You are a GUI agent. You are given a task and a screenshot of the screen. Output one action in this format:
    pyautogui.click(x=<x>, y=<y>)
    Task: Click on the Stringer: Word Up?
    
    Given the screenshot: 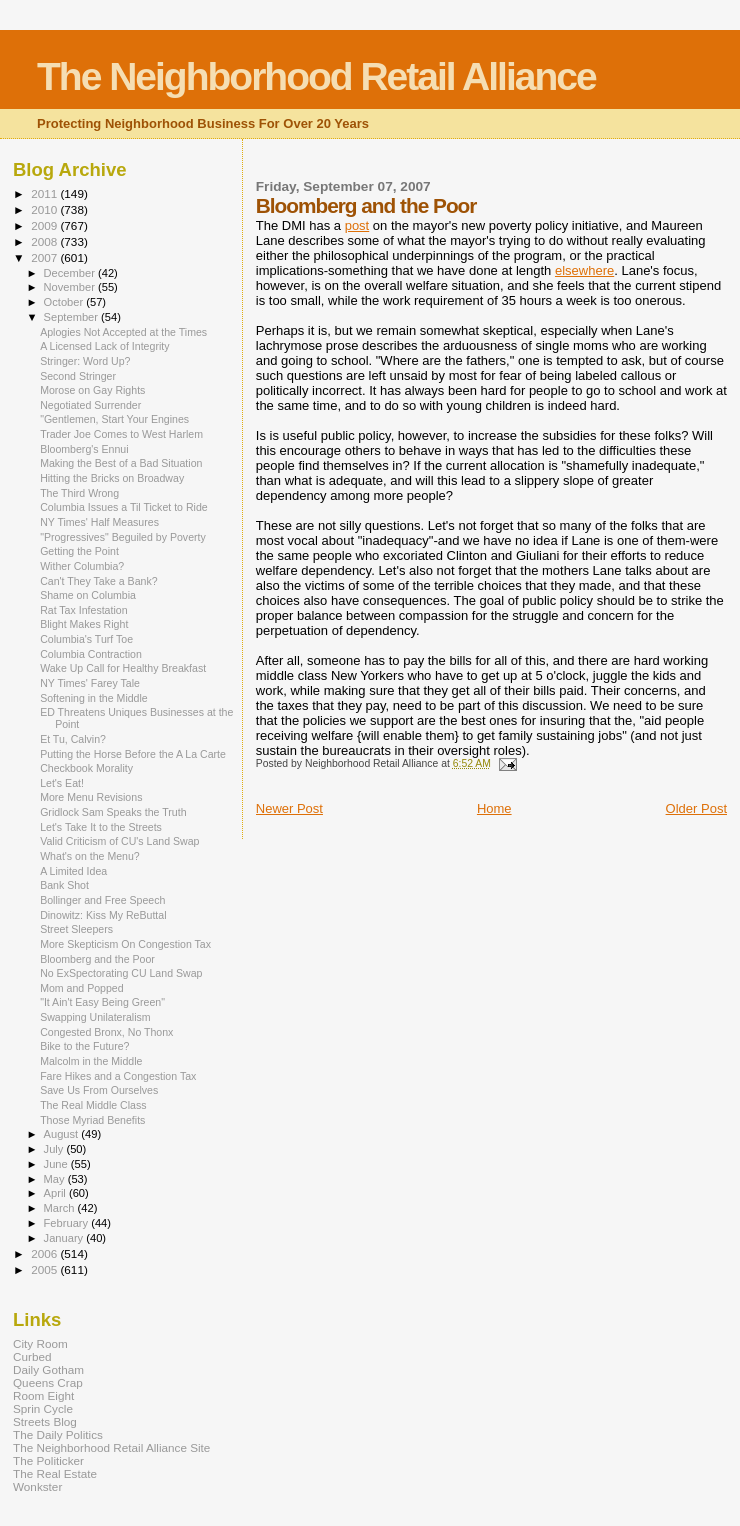 What is the action you would take?
    pyautogui.click(x=85, y=361)
    